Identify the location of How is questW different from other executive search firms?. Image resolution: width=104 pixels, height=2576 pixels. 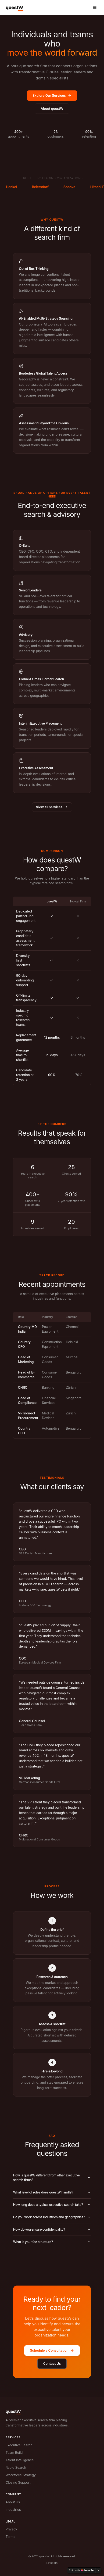
(52, 2177).